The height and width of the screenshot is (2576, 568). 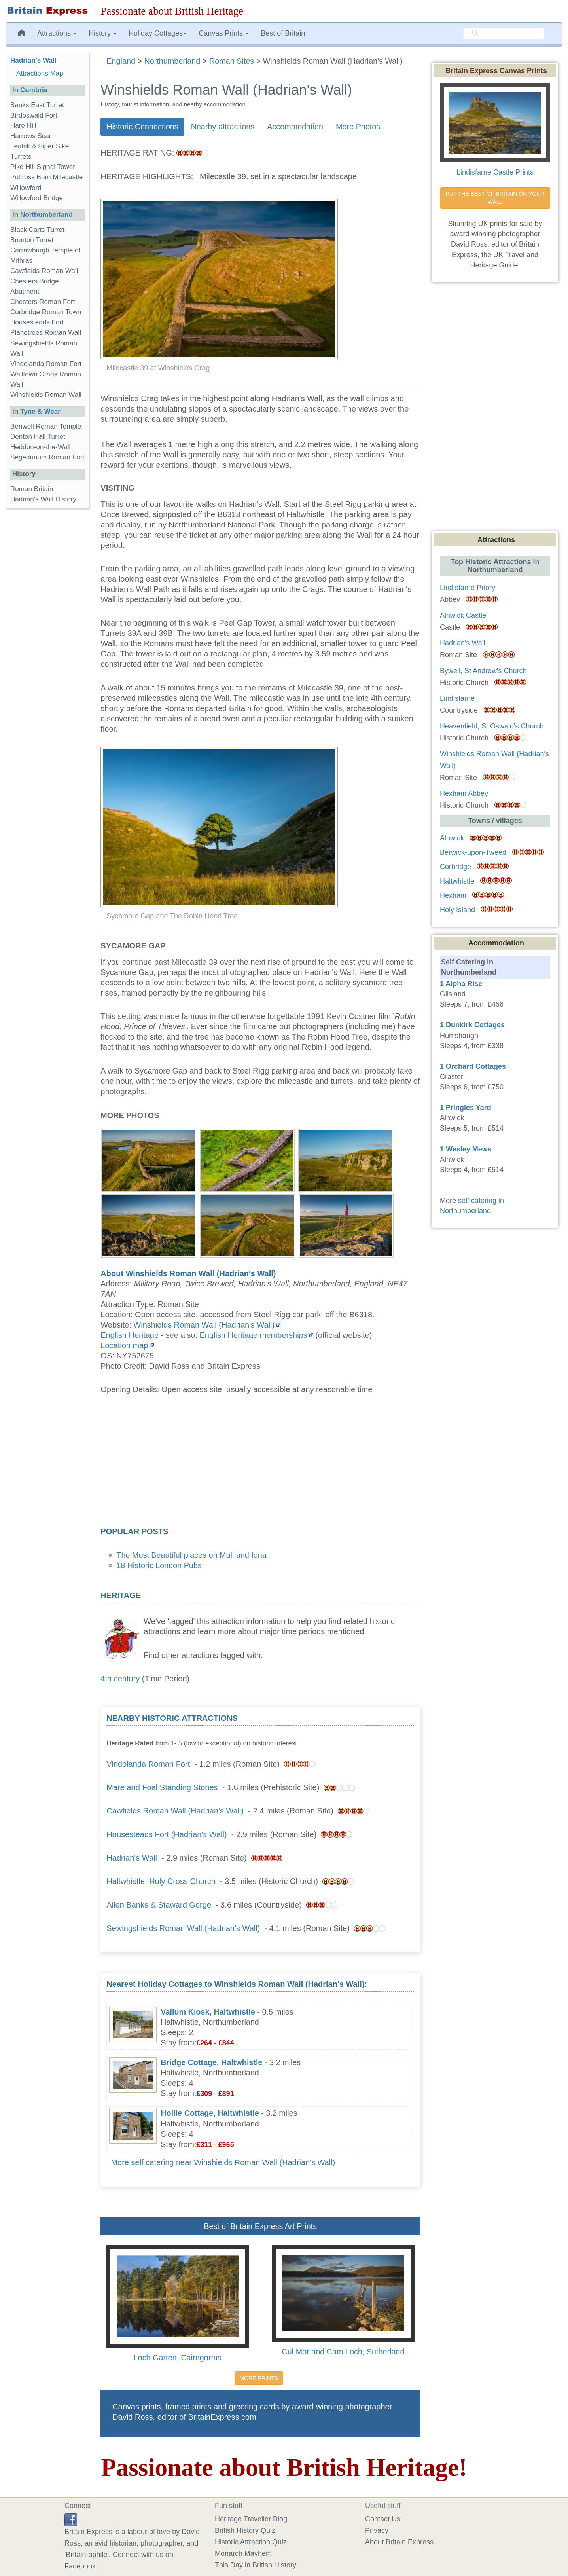 I want to click on Haltwhistle, so click(x=457, y=881).